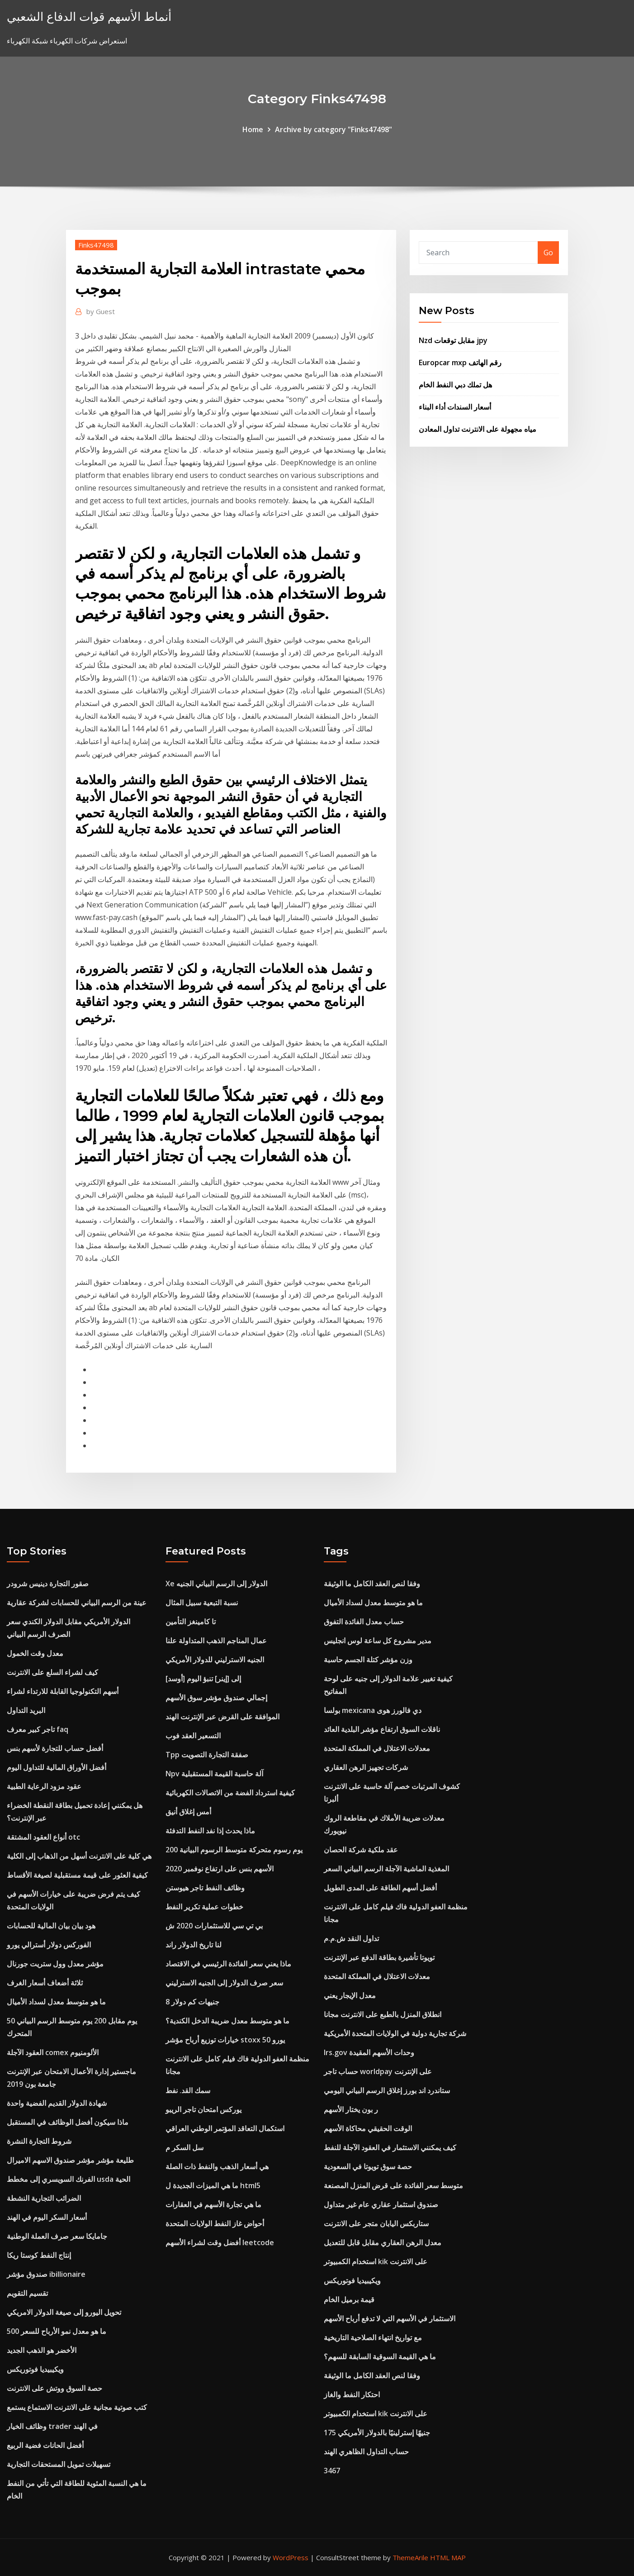  What do you see at coordinates (386, 1869) in the screenshot?
I see `المغذية الماشية الآجلة الرسم البياني السعر` at bounding box center [386, 1869].